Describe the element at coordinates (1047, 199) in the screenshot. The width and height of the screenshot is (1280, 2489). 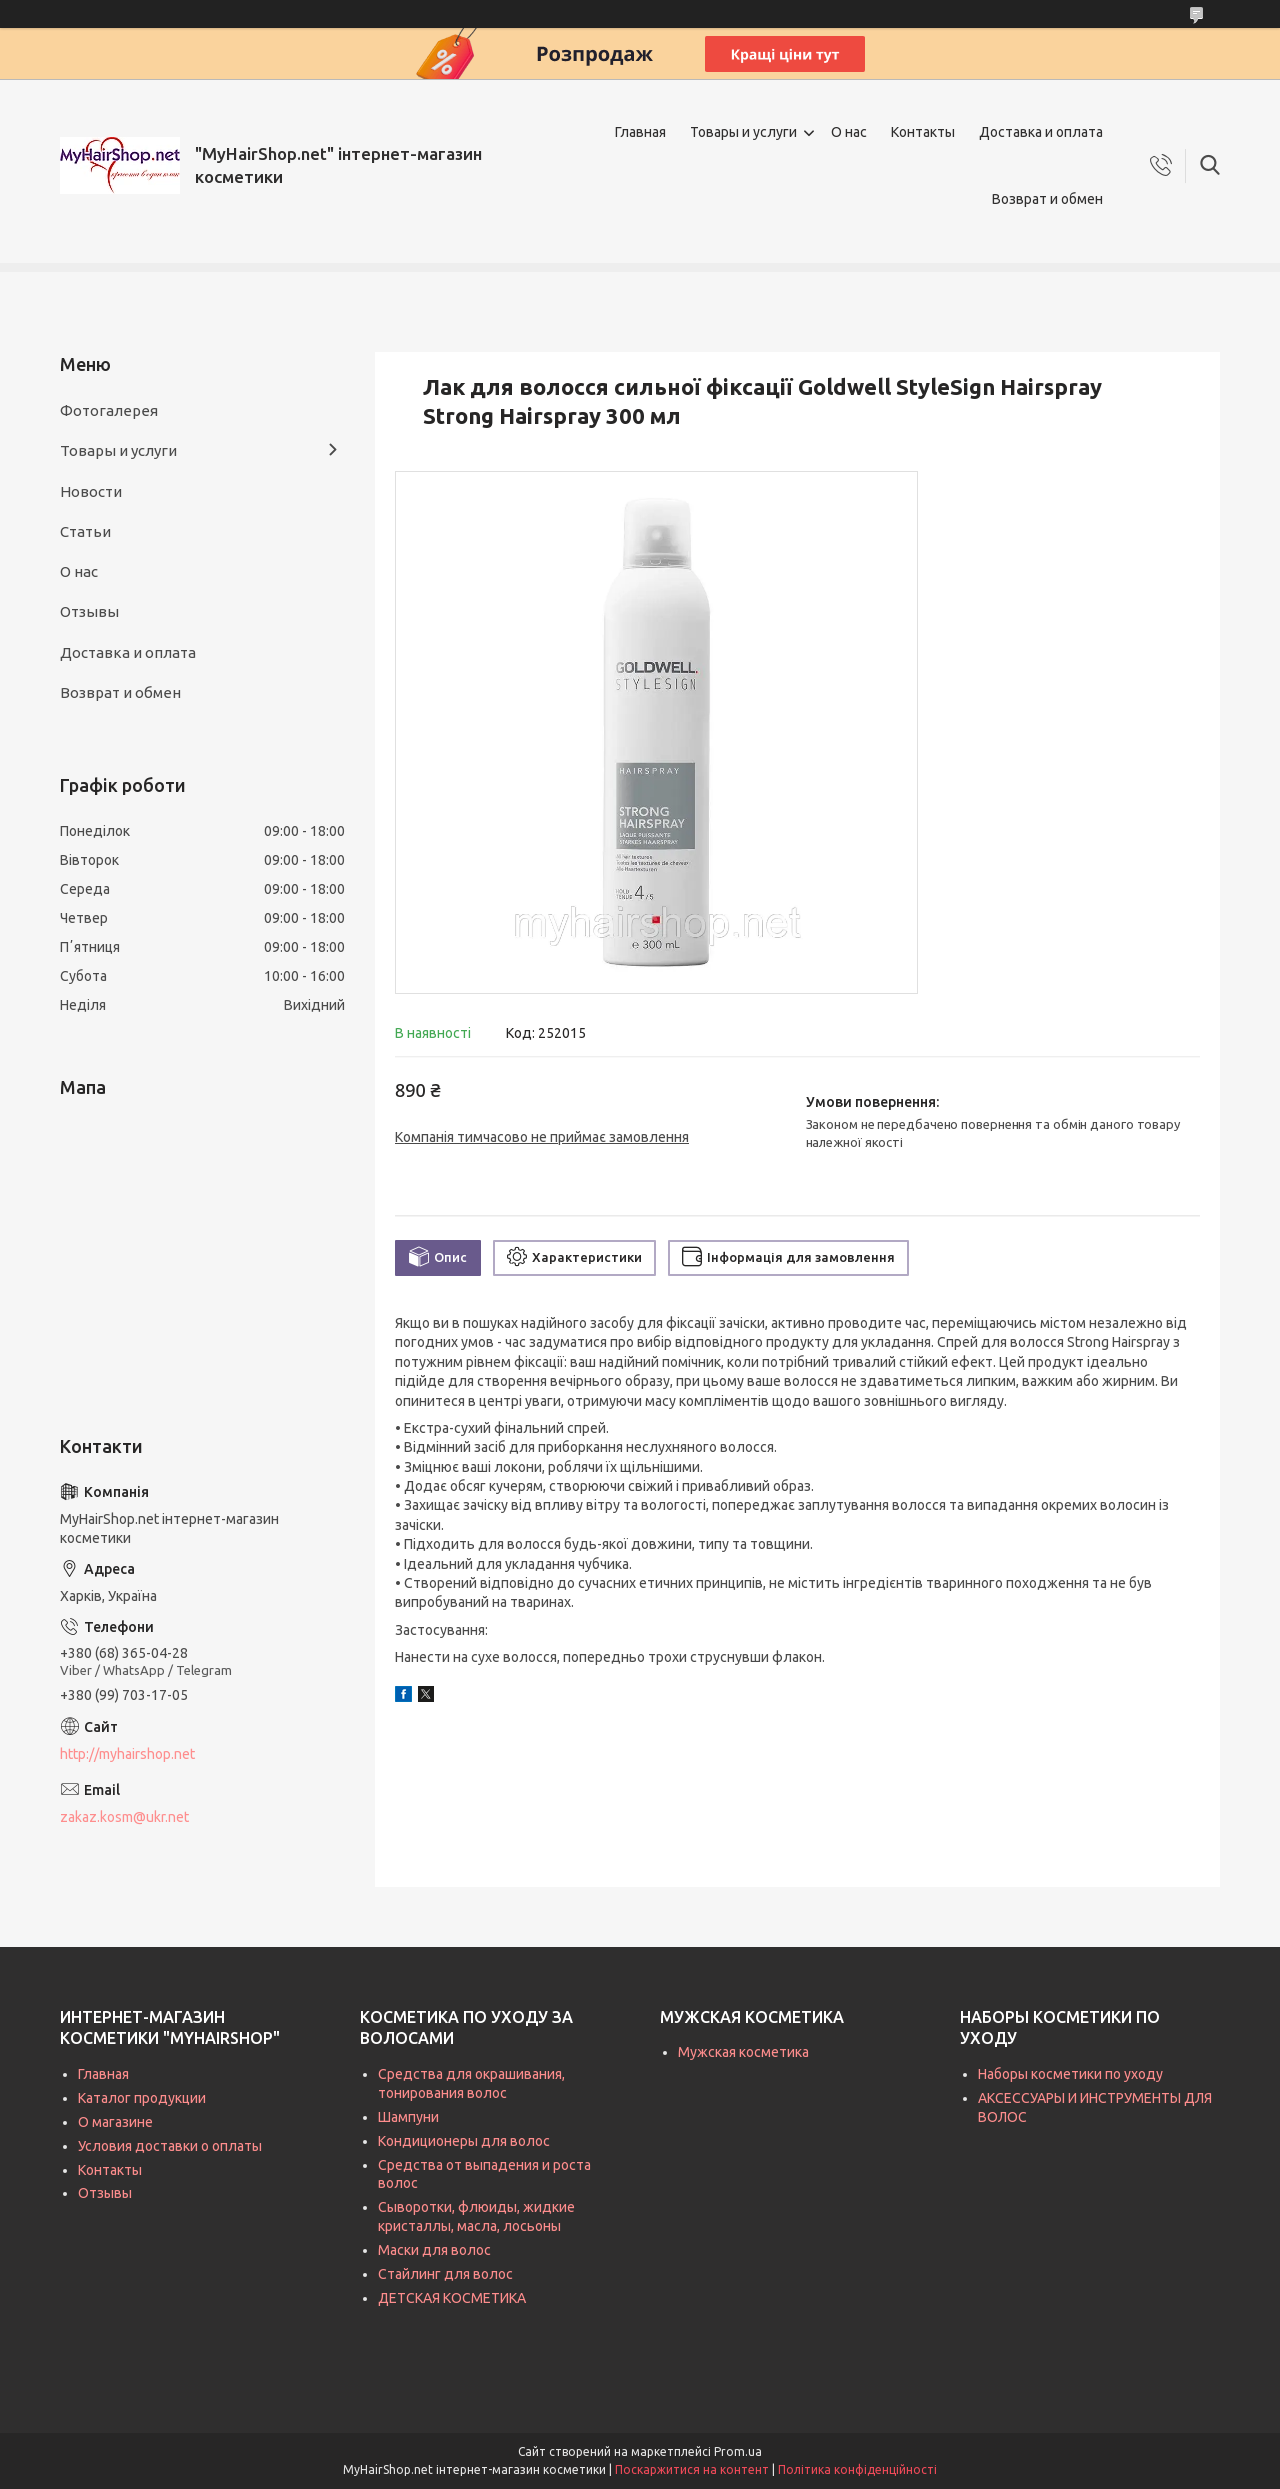
I see `Возврат и обмен` at that location.